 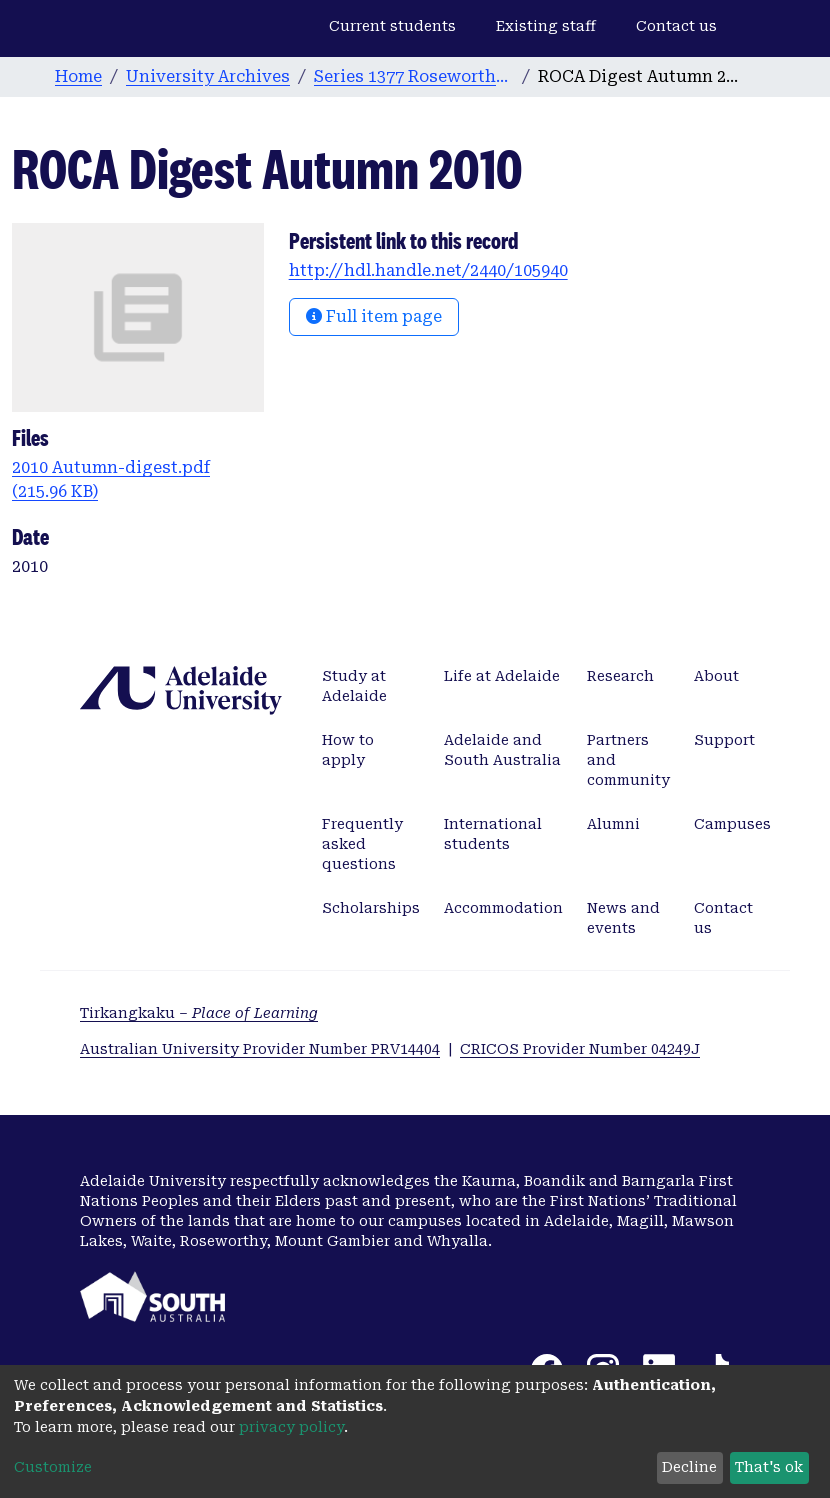 What do you see at coordinates (208, 76) in the screenshot?
I see `University Archives` at bounding box center [208, 76].